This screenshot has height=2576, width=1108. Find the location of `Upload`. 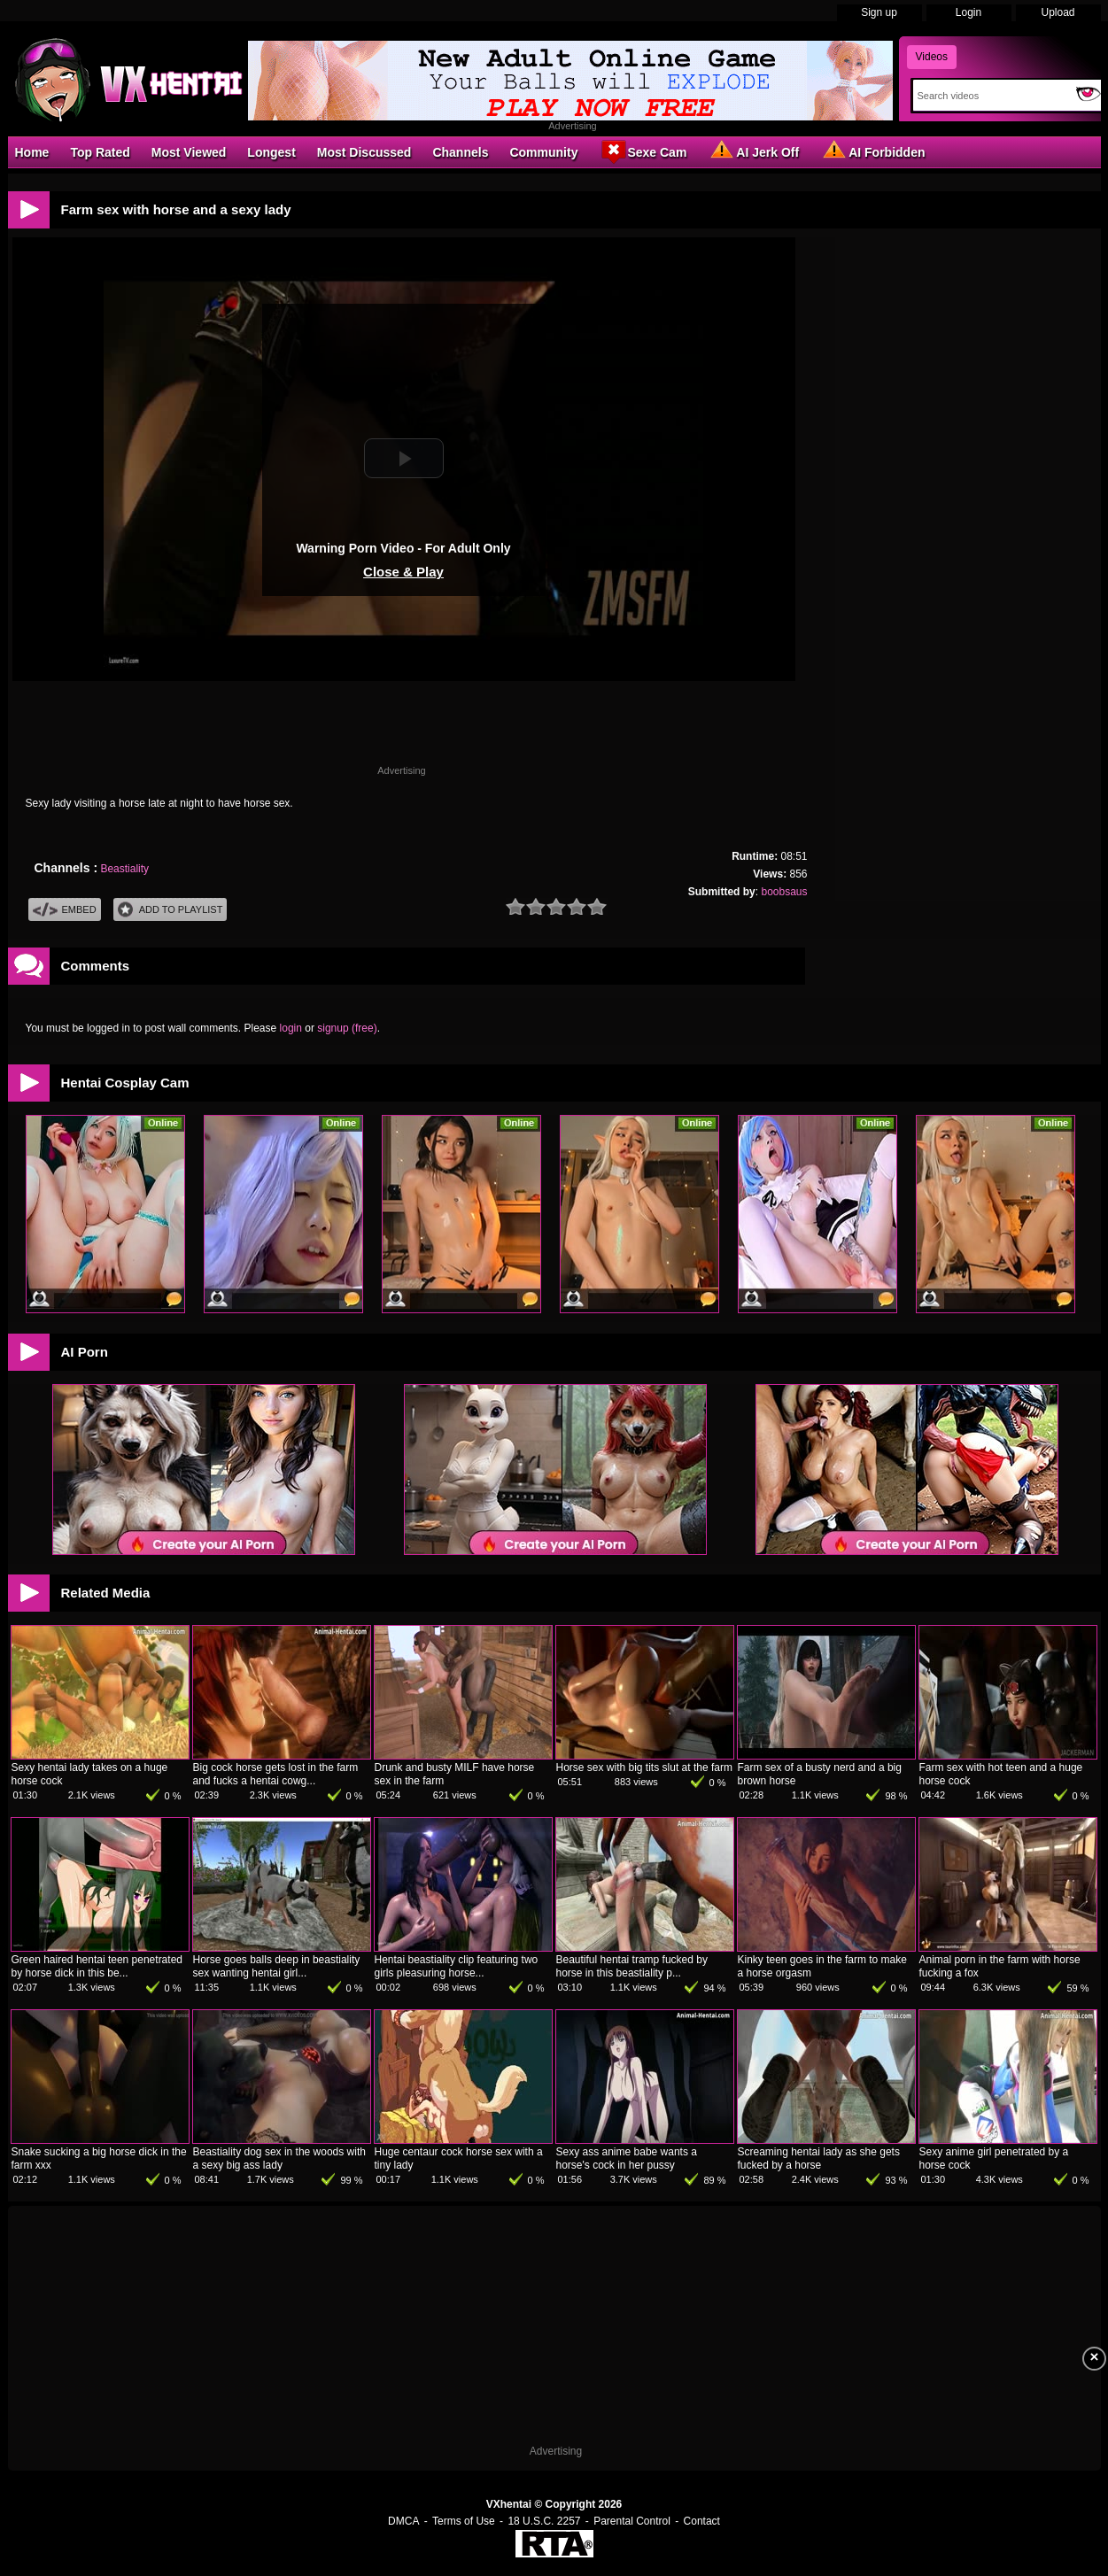

Upload is located at coordinates (1057, 12).